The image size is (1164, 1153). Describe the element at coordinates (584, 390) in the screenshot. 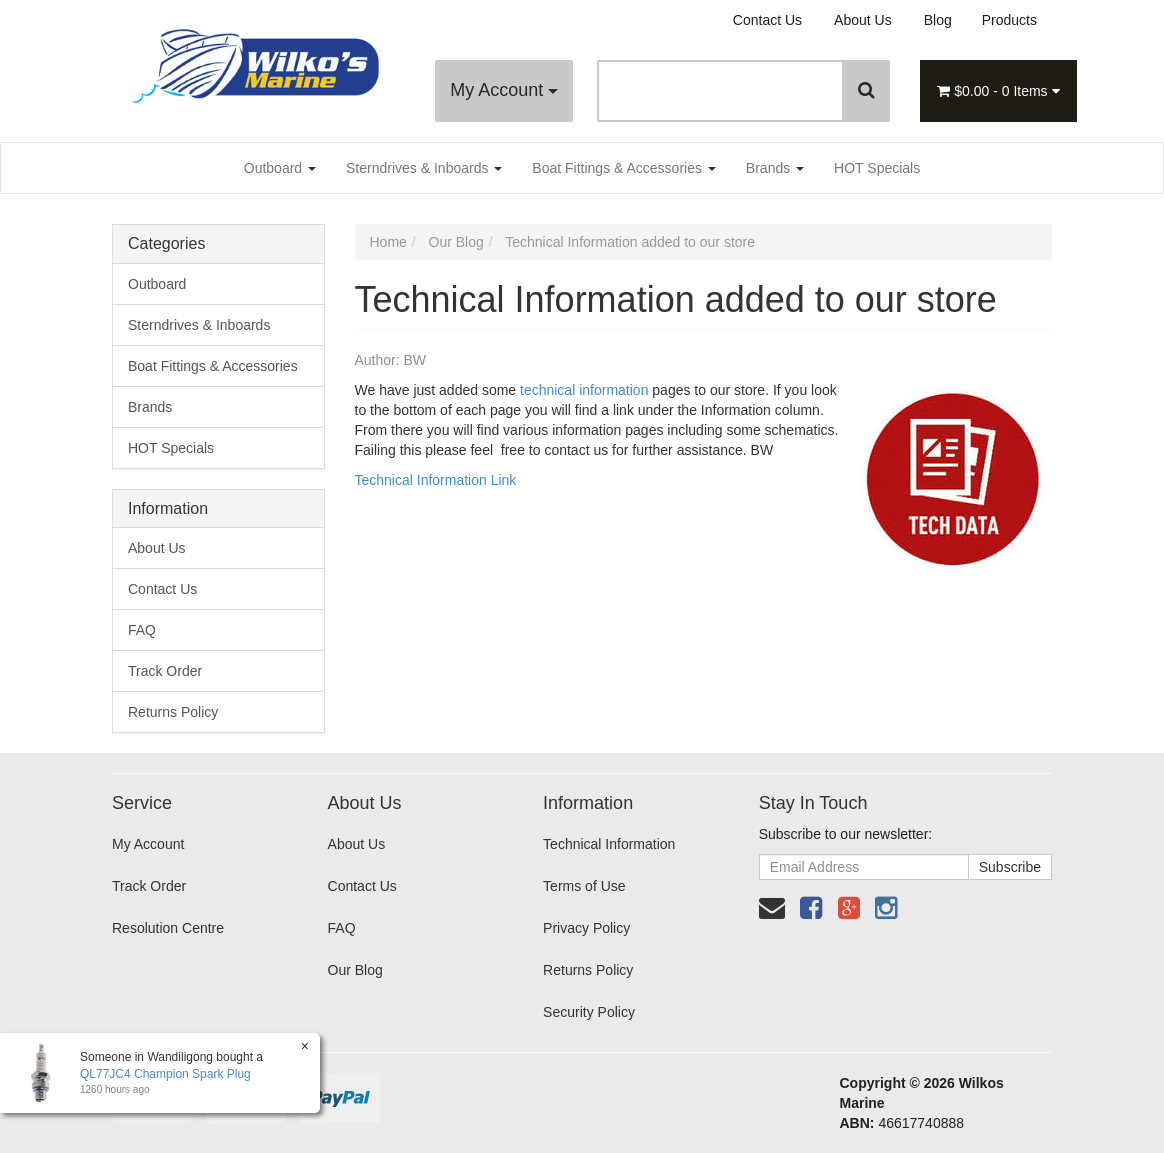

I see `technical information` at that location.